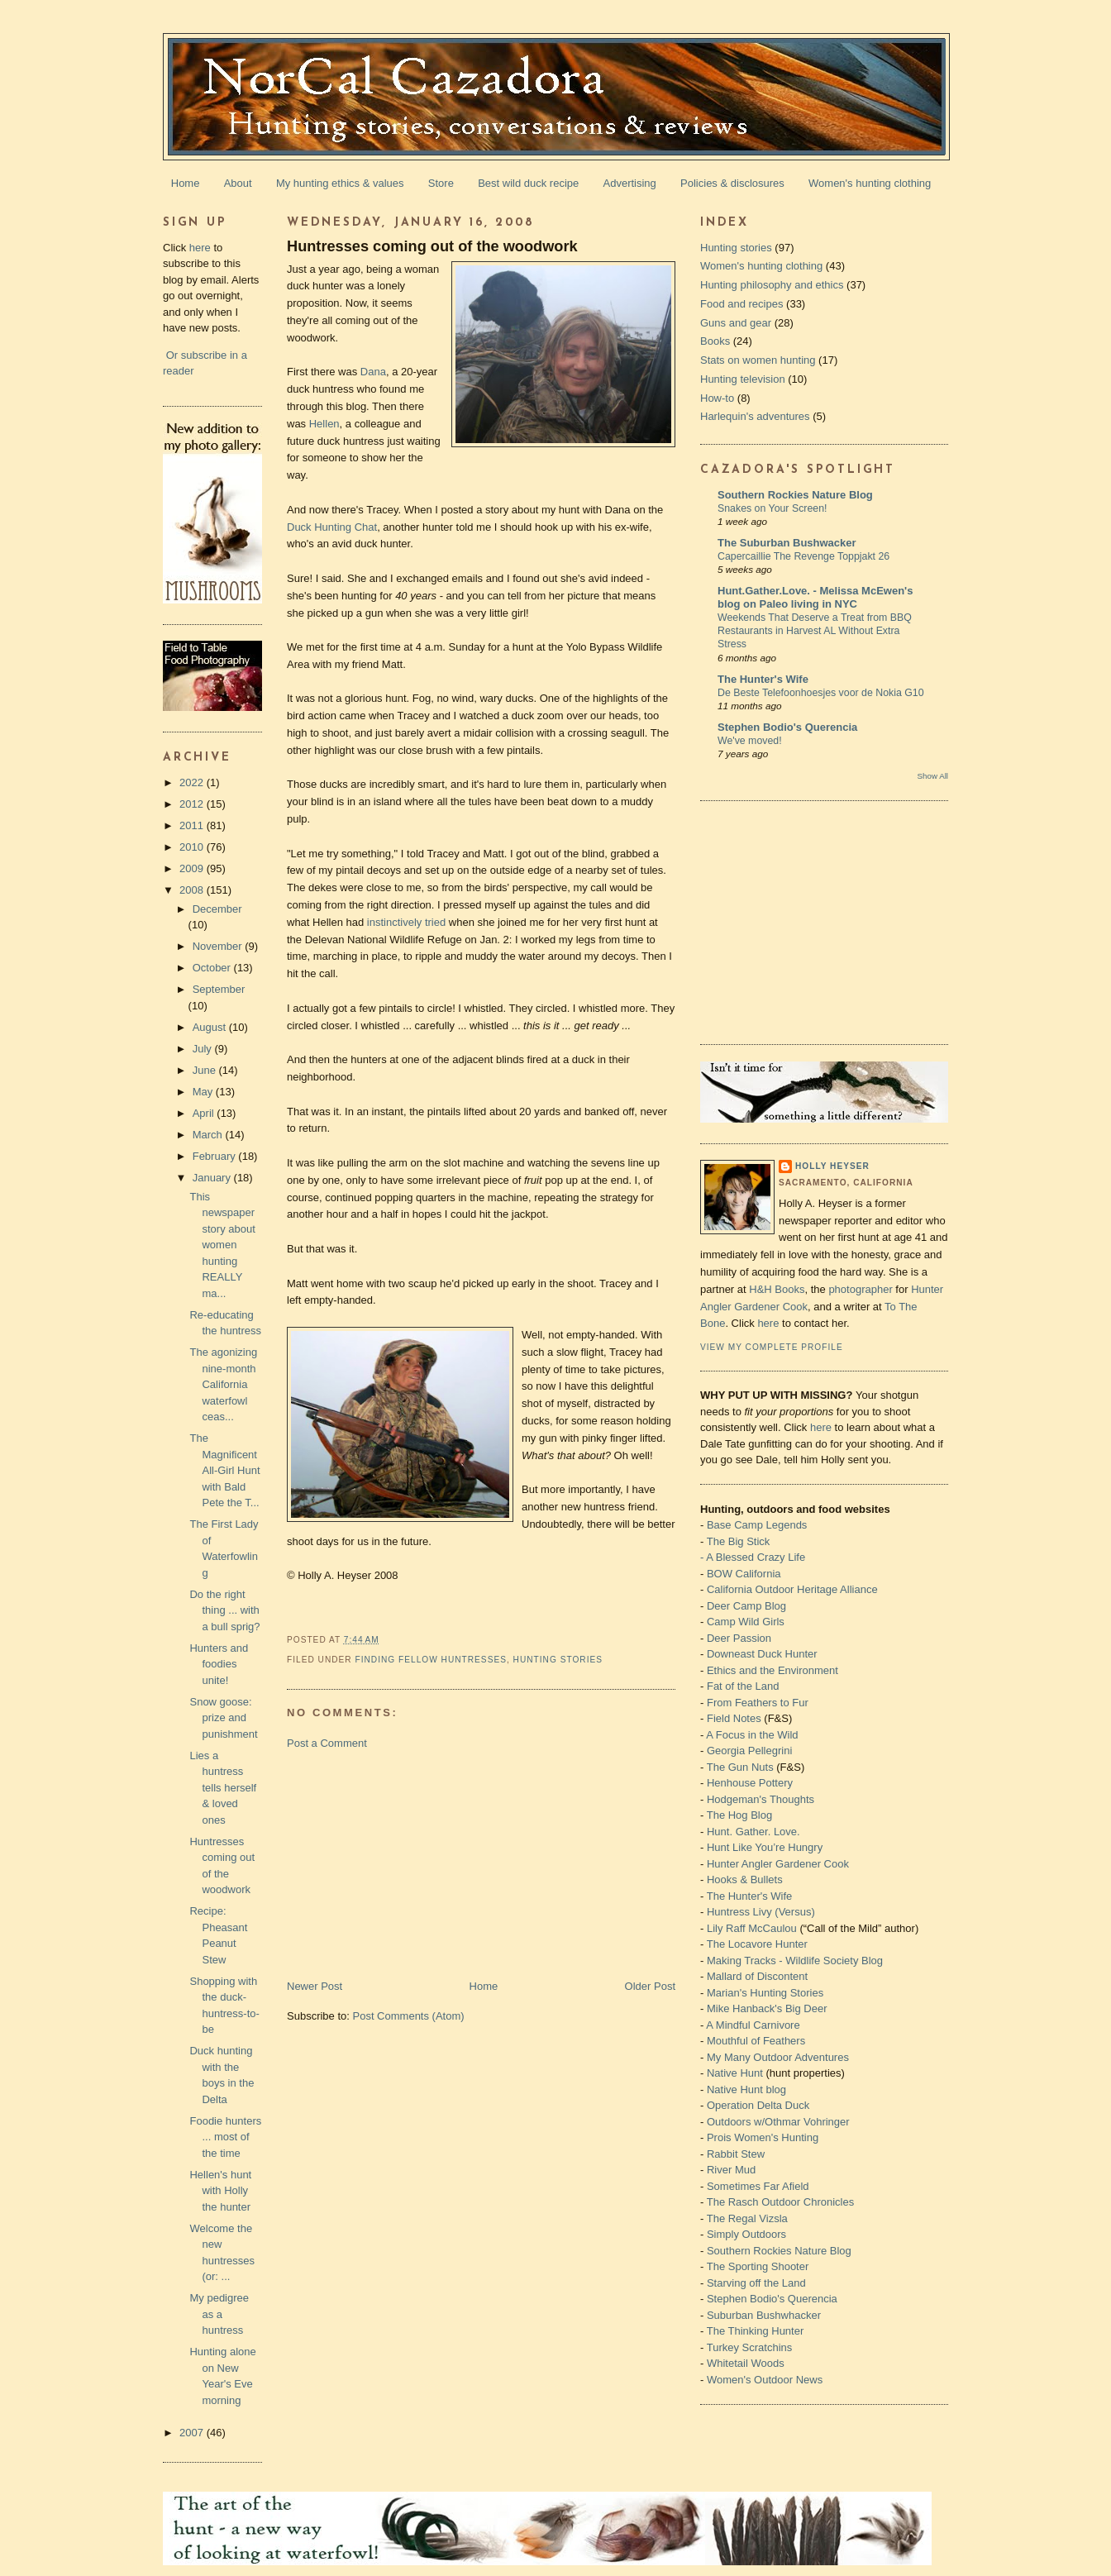 The height and width of the screenshot is (2576, 1111). What do you see at coordinates (762, 2137) in the screenshot?
I see `Prois Women's Hunting` at bounding box center [762, 2137].